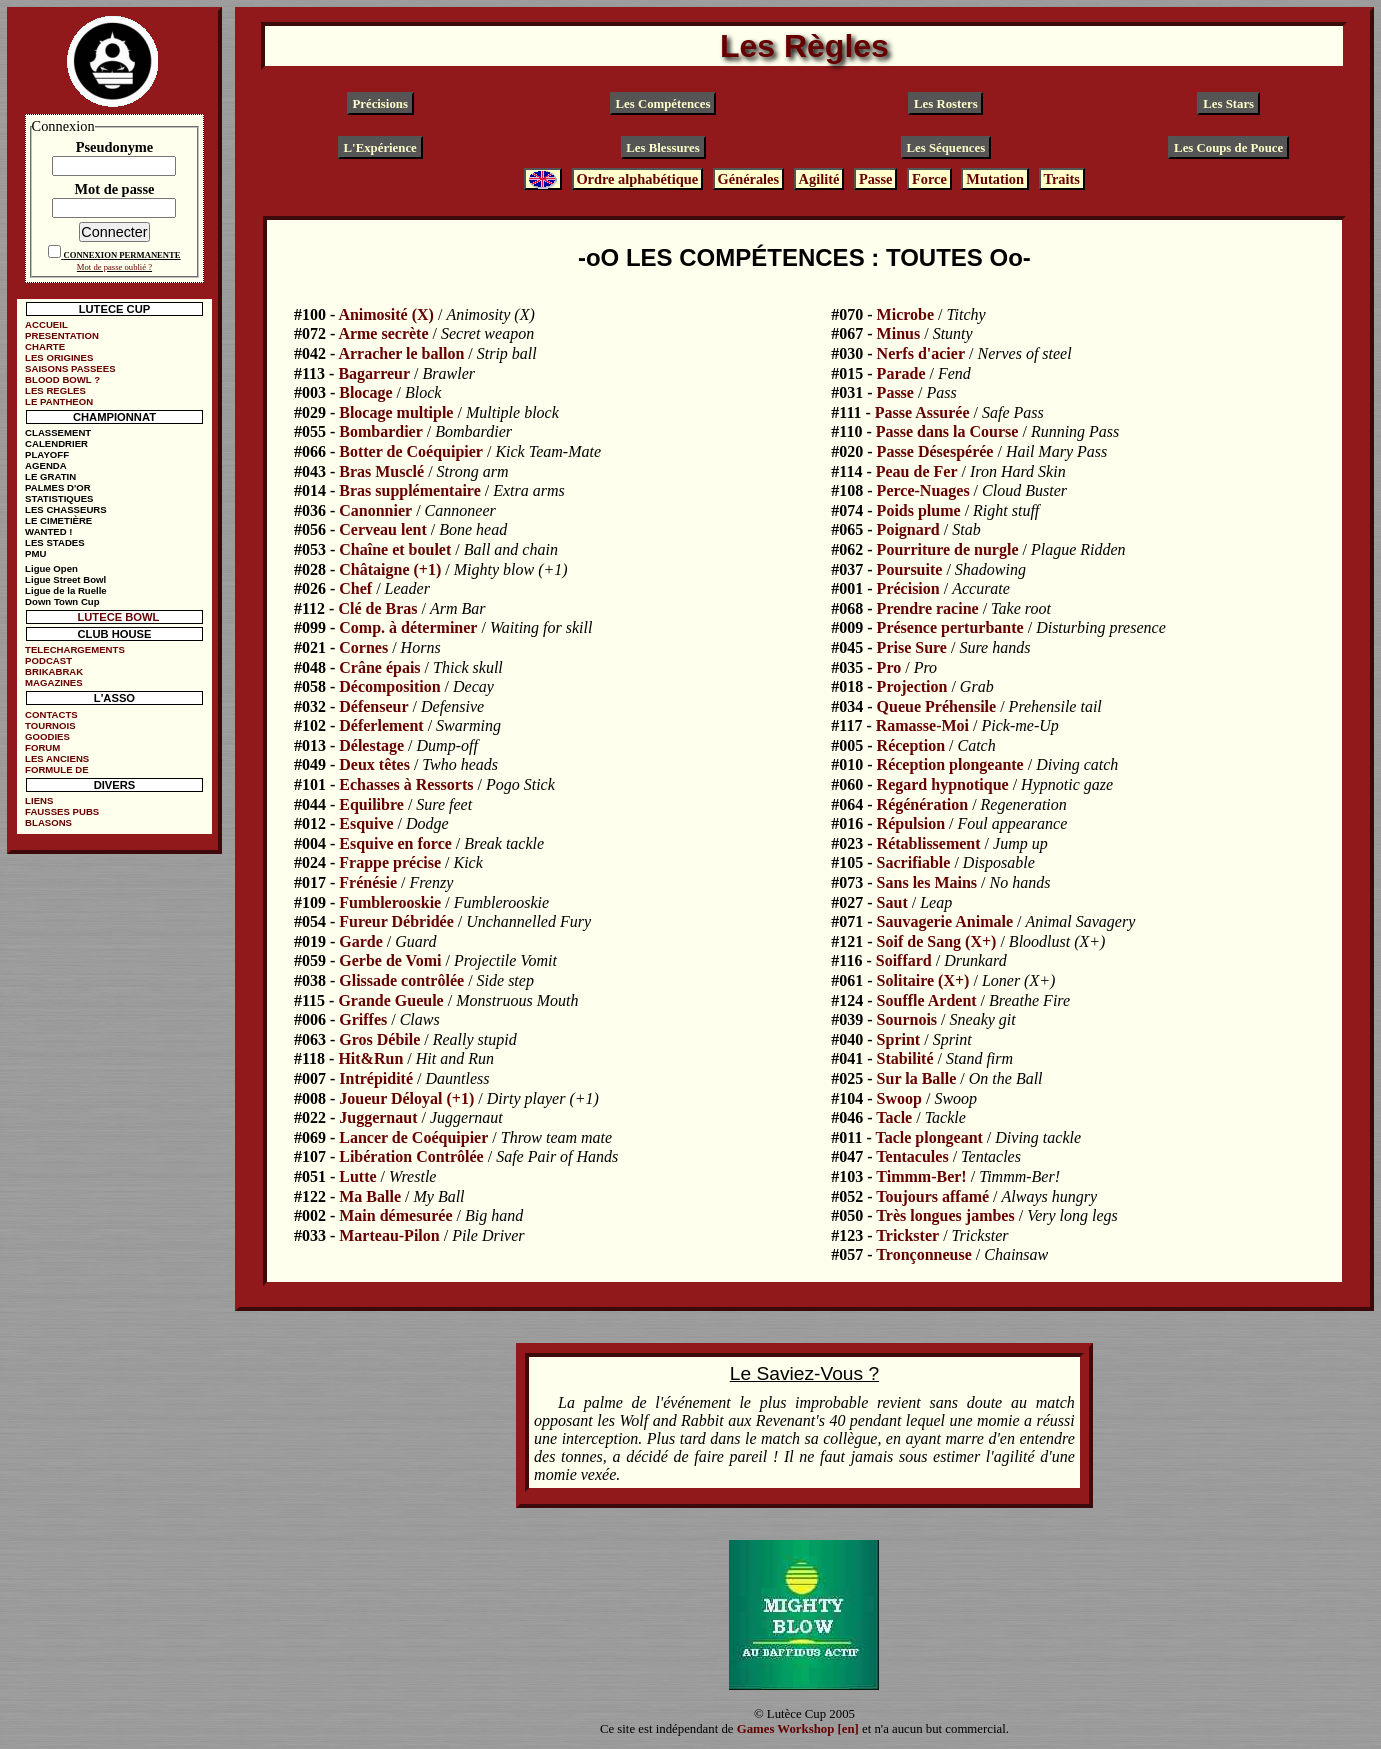 Image resolution: width=1381 pixels, height=1749 pixels. I want to click on LES STADES, so click(55, 542).